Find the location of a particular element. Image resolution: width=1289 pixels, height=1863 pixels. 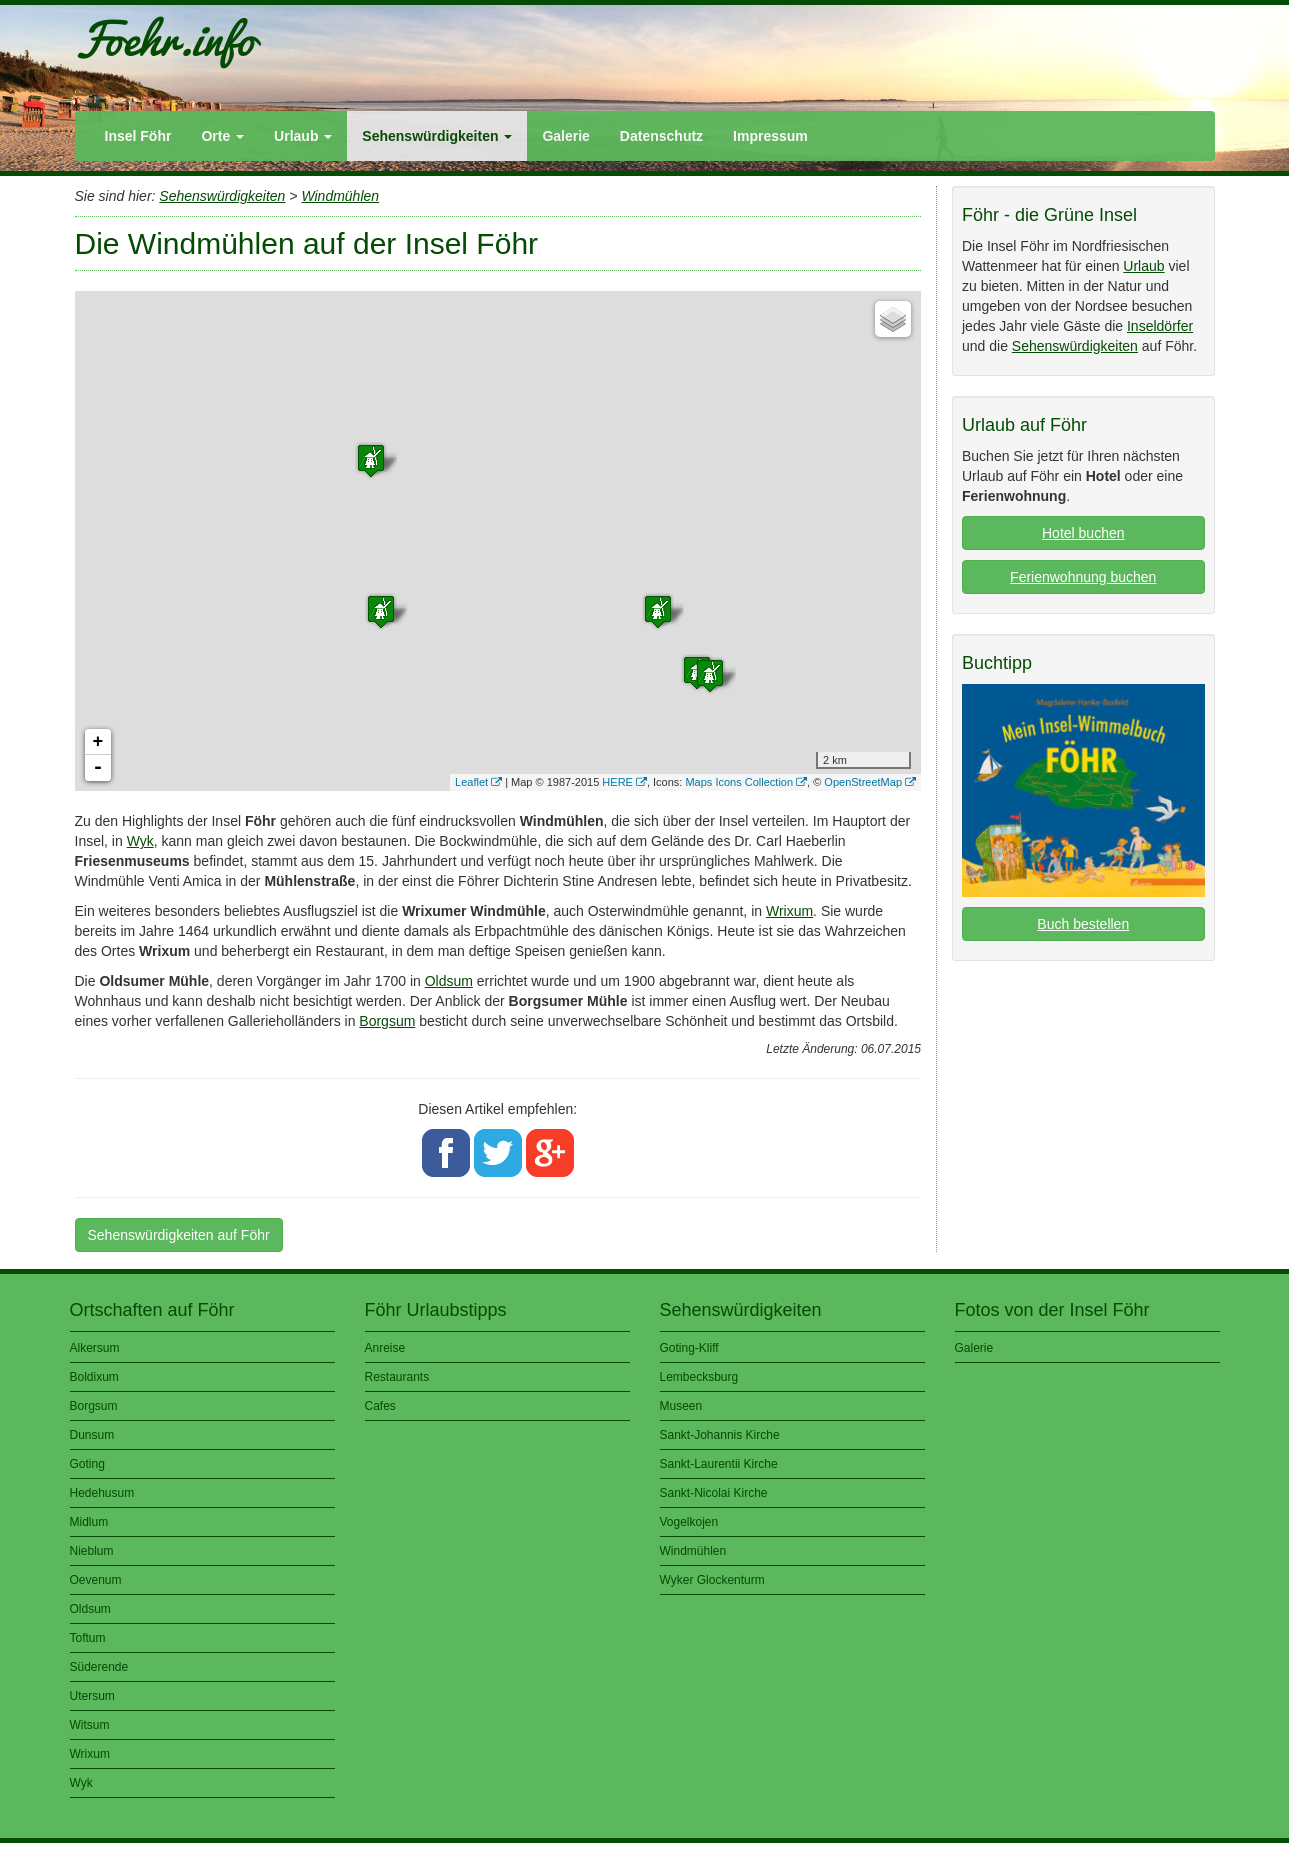

Lembecksburg is located at coordinates (699, 1377).